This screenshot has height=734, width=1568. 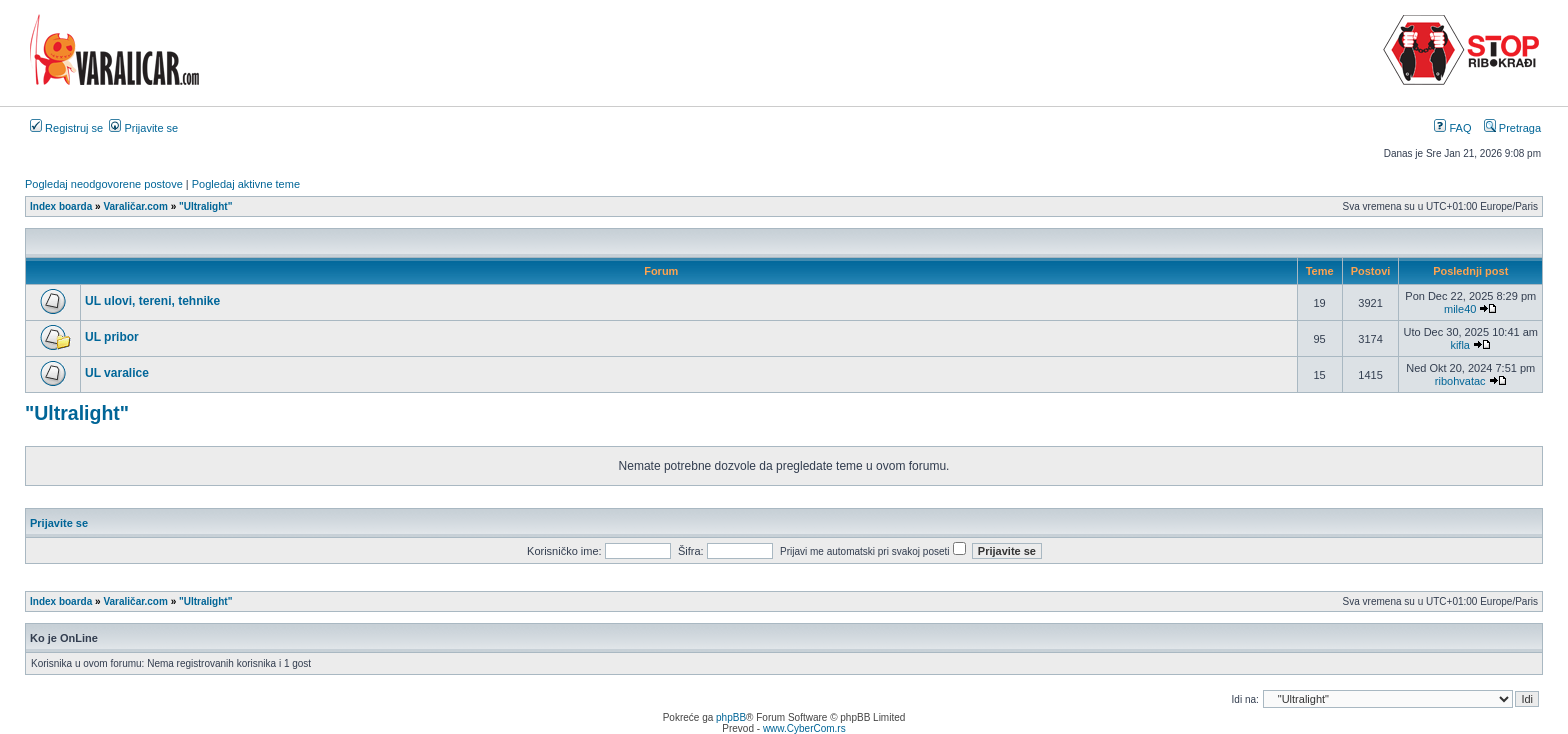 What do you see at coordinates (117, 373) in the screenshot?
I see `UL varalice` at bounding box center [117, 373].